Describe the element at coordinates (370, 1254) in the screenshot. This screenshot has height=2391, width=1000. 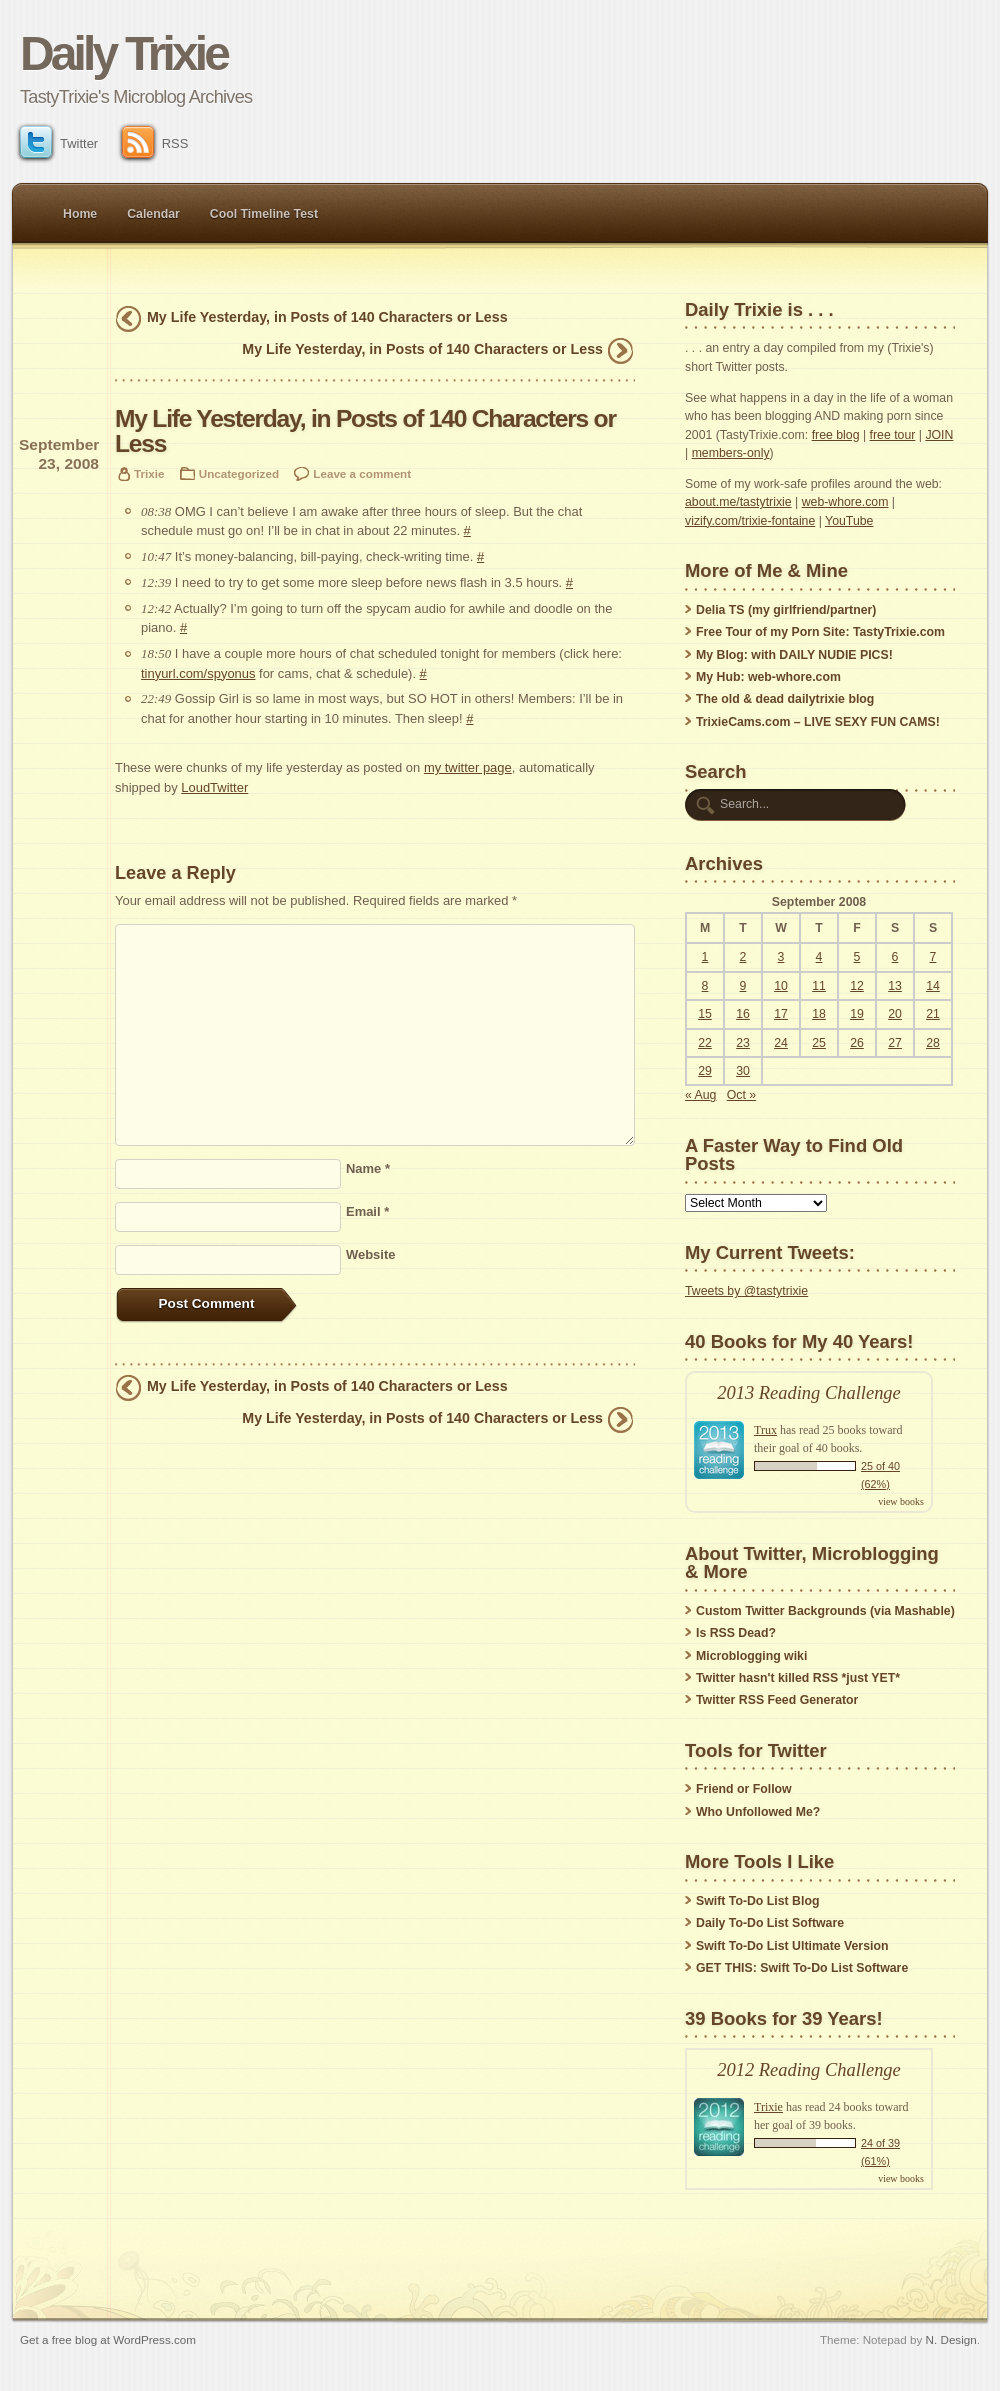
I see `Website` at that location.